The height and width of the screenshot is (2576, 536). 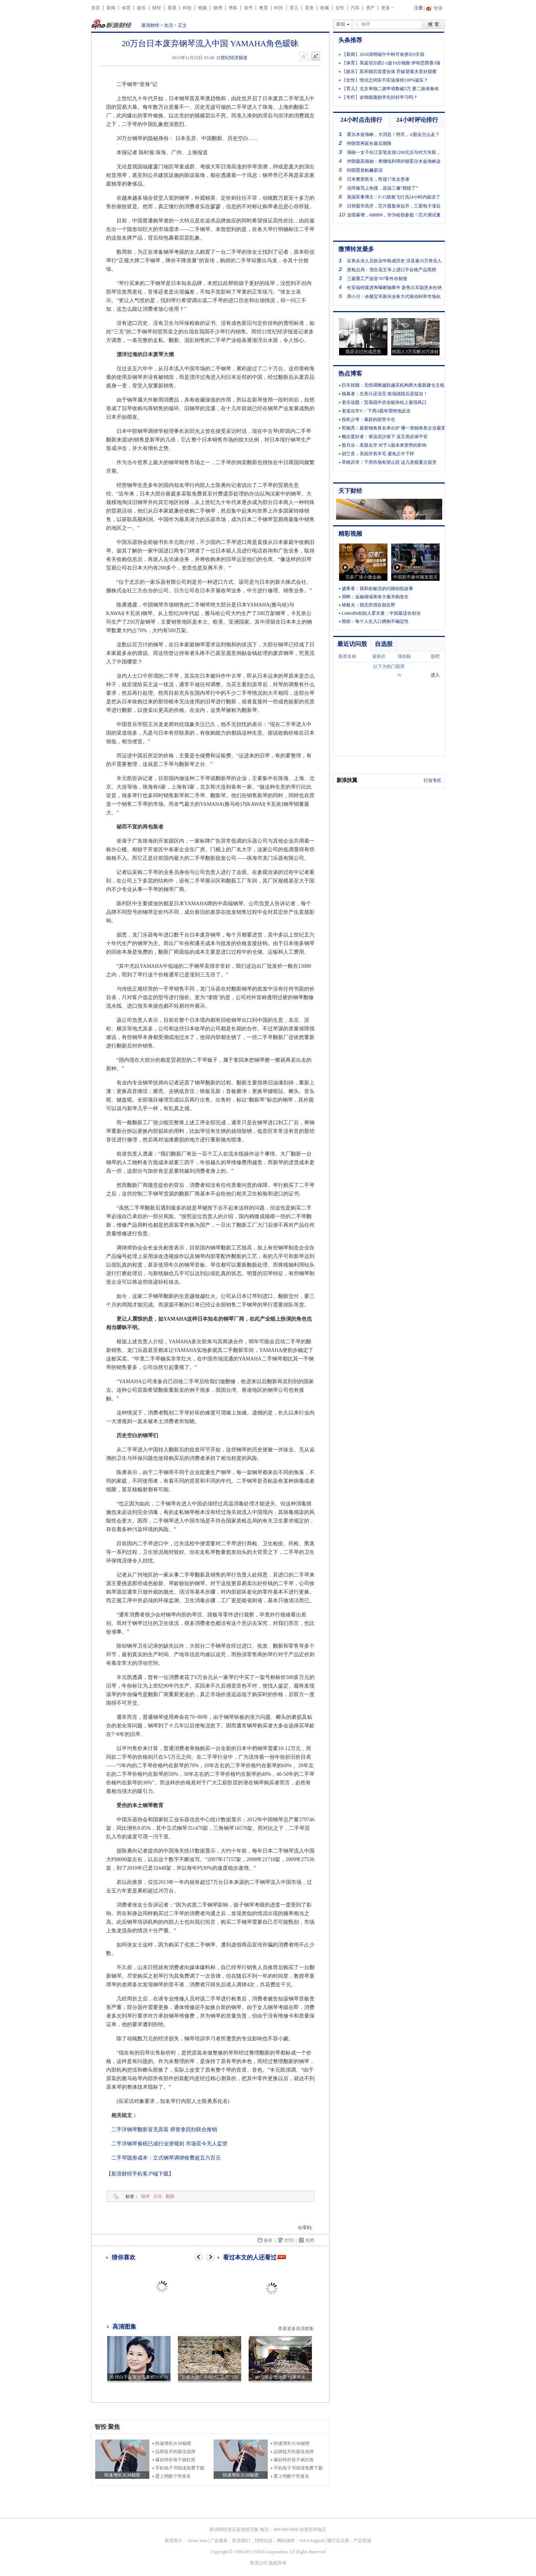 What do you see at coordinates (173, 2540) in the screenshot?
I see `新浪简介` at bounding box center [173, 2540].